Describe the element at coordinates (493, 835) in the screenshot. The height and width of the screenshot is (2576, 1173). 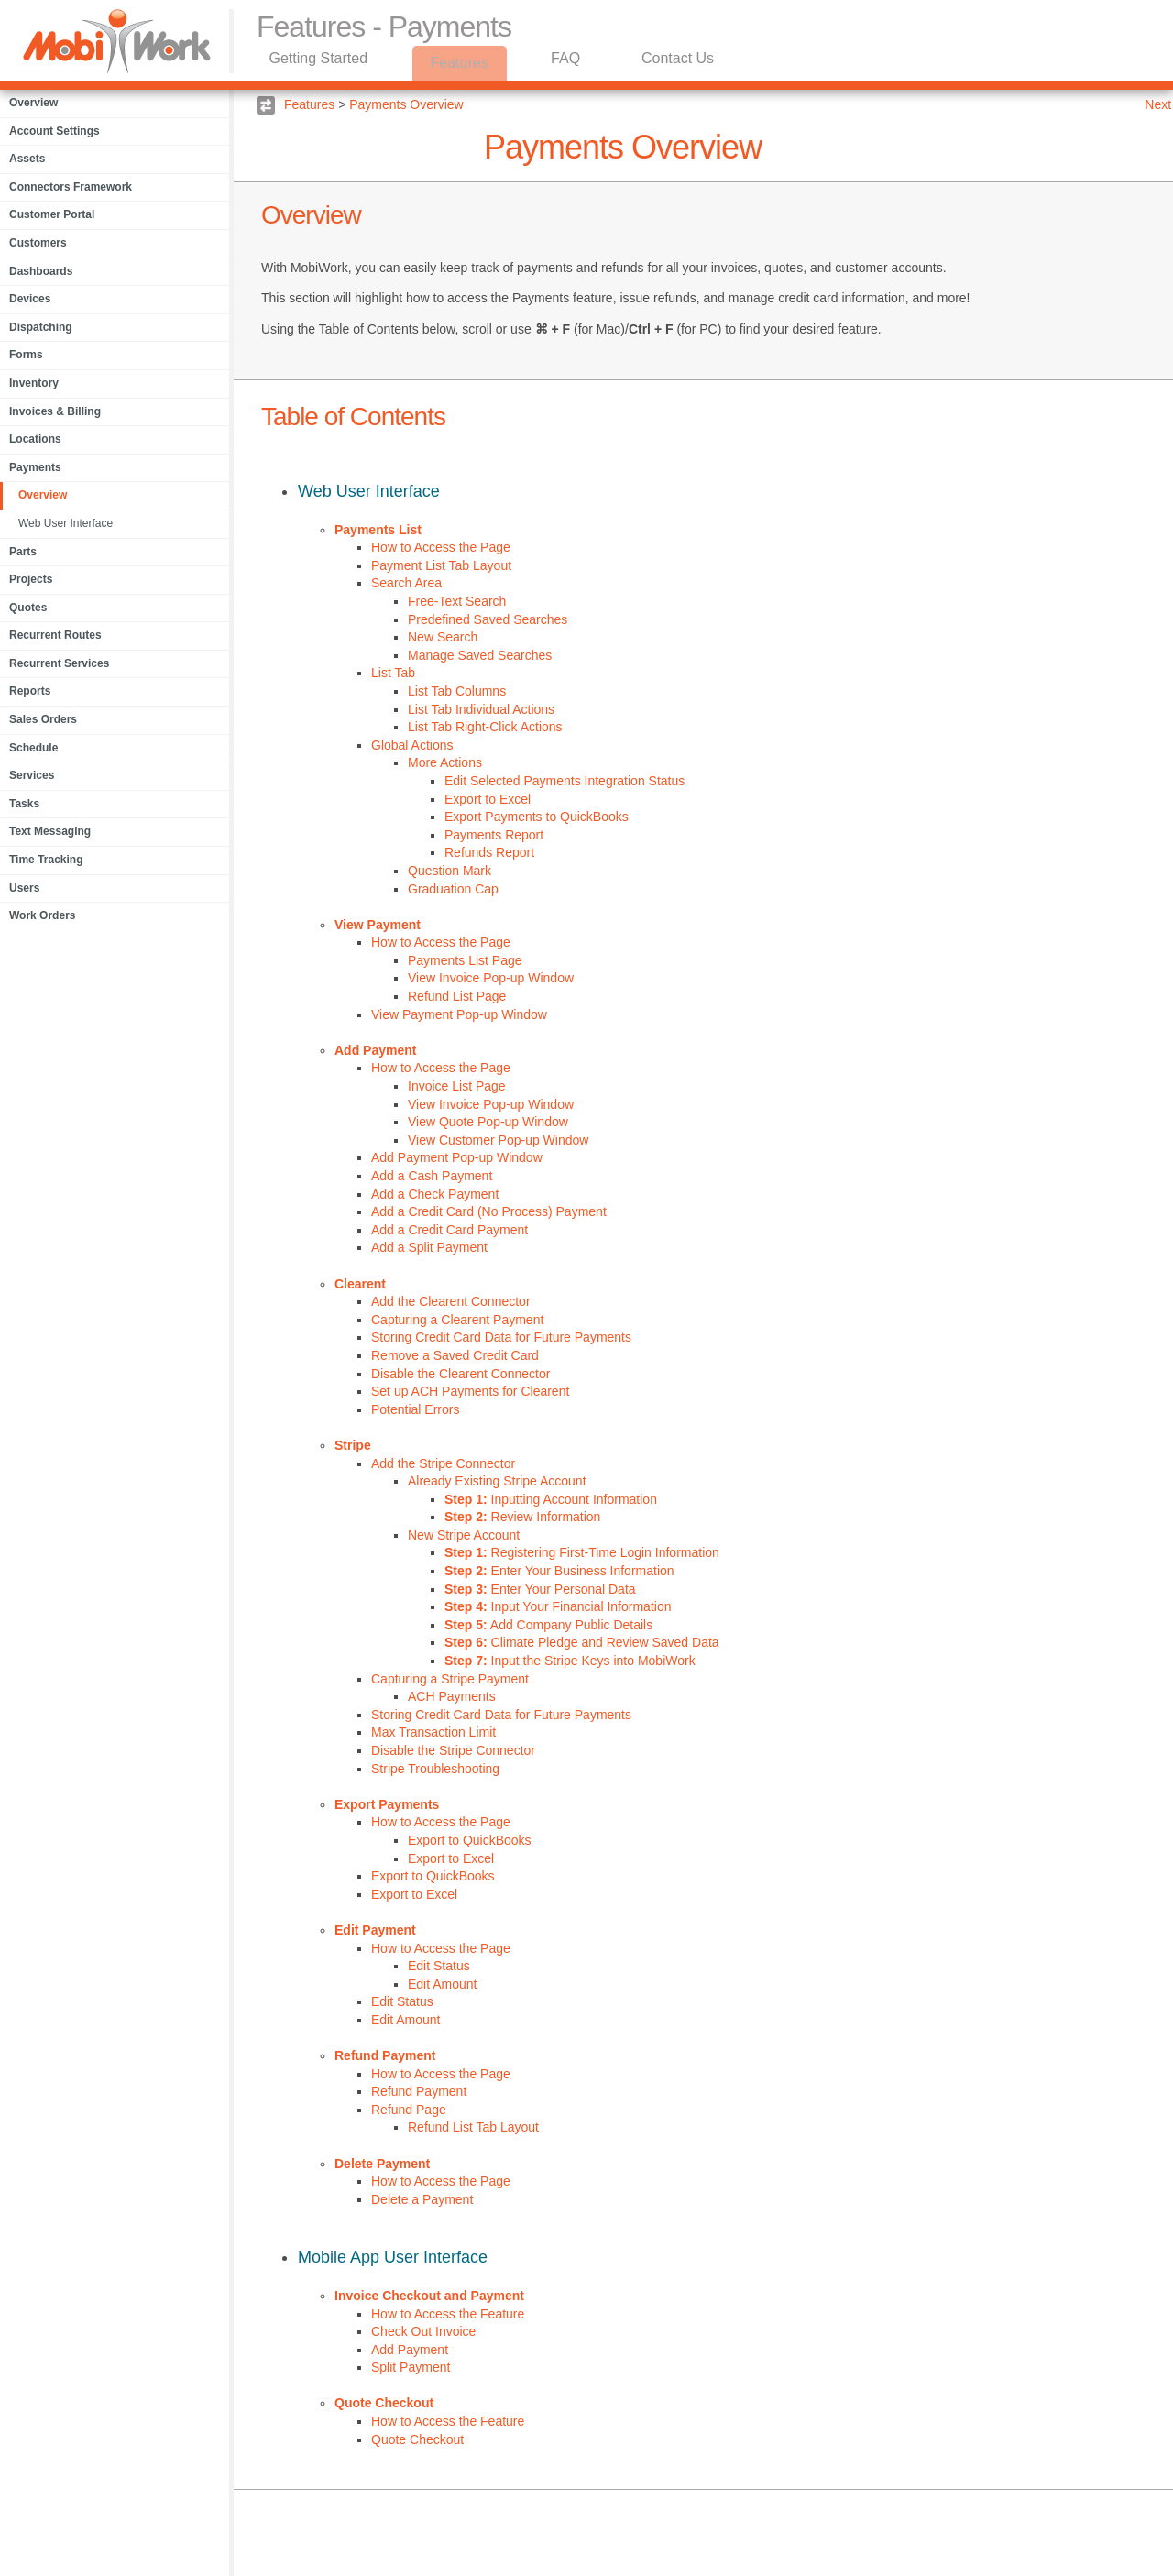
I see `Payments Report` at that location.